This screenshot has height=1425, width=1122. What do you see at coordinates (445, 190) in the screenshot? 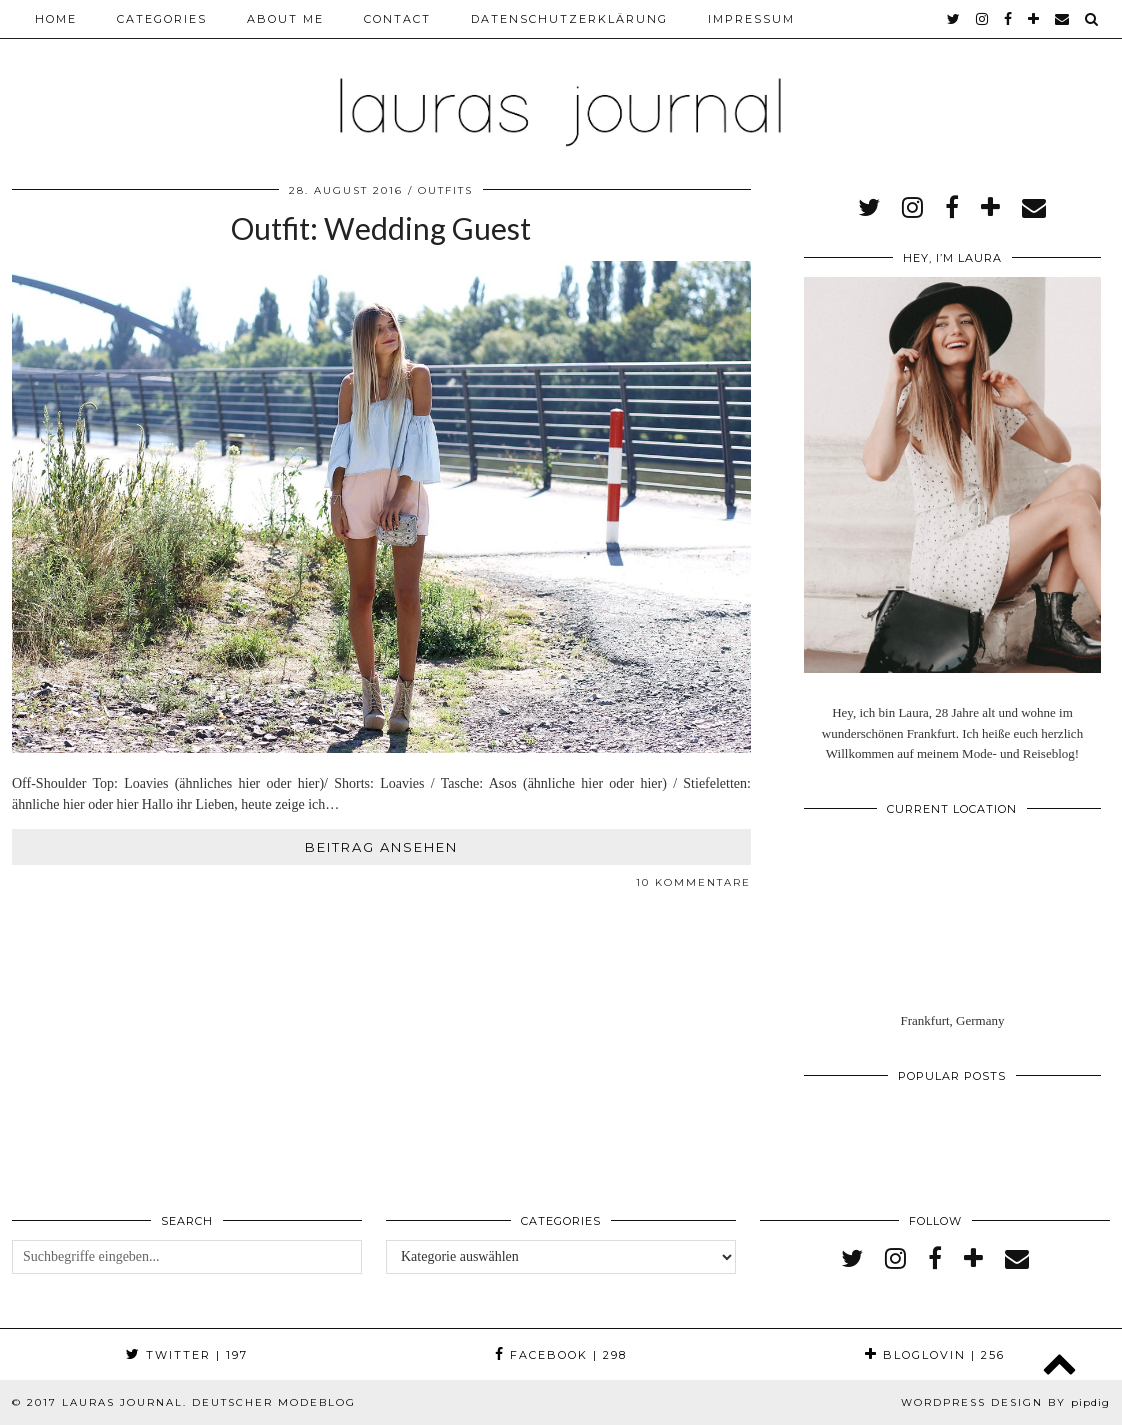
I see `Outfits` at bounding box center [445, 190].